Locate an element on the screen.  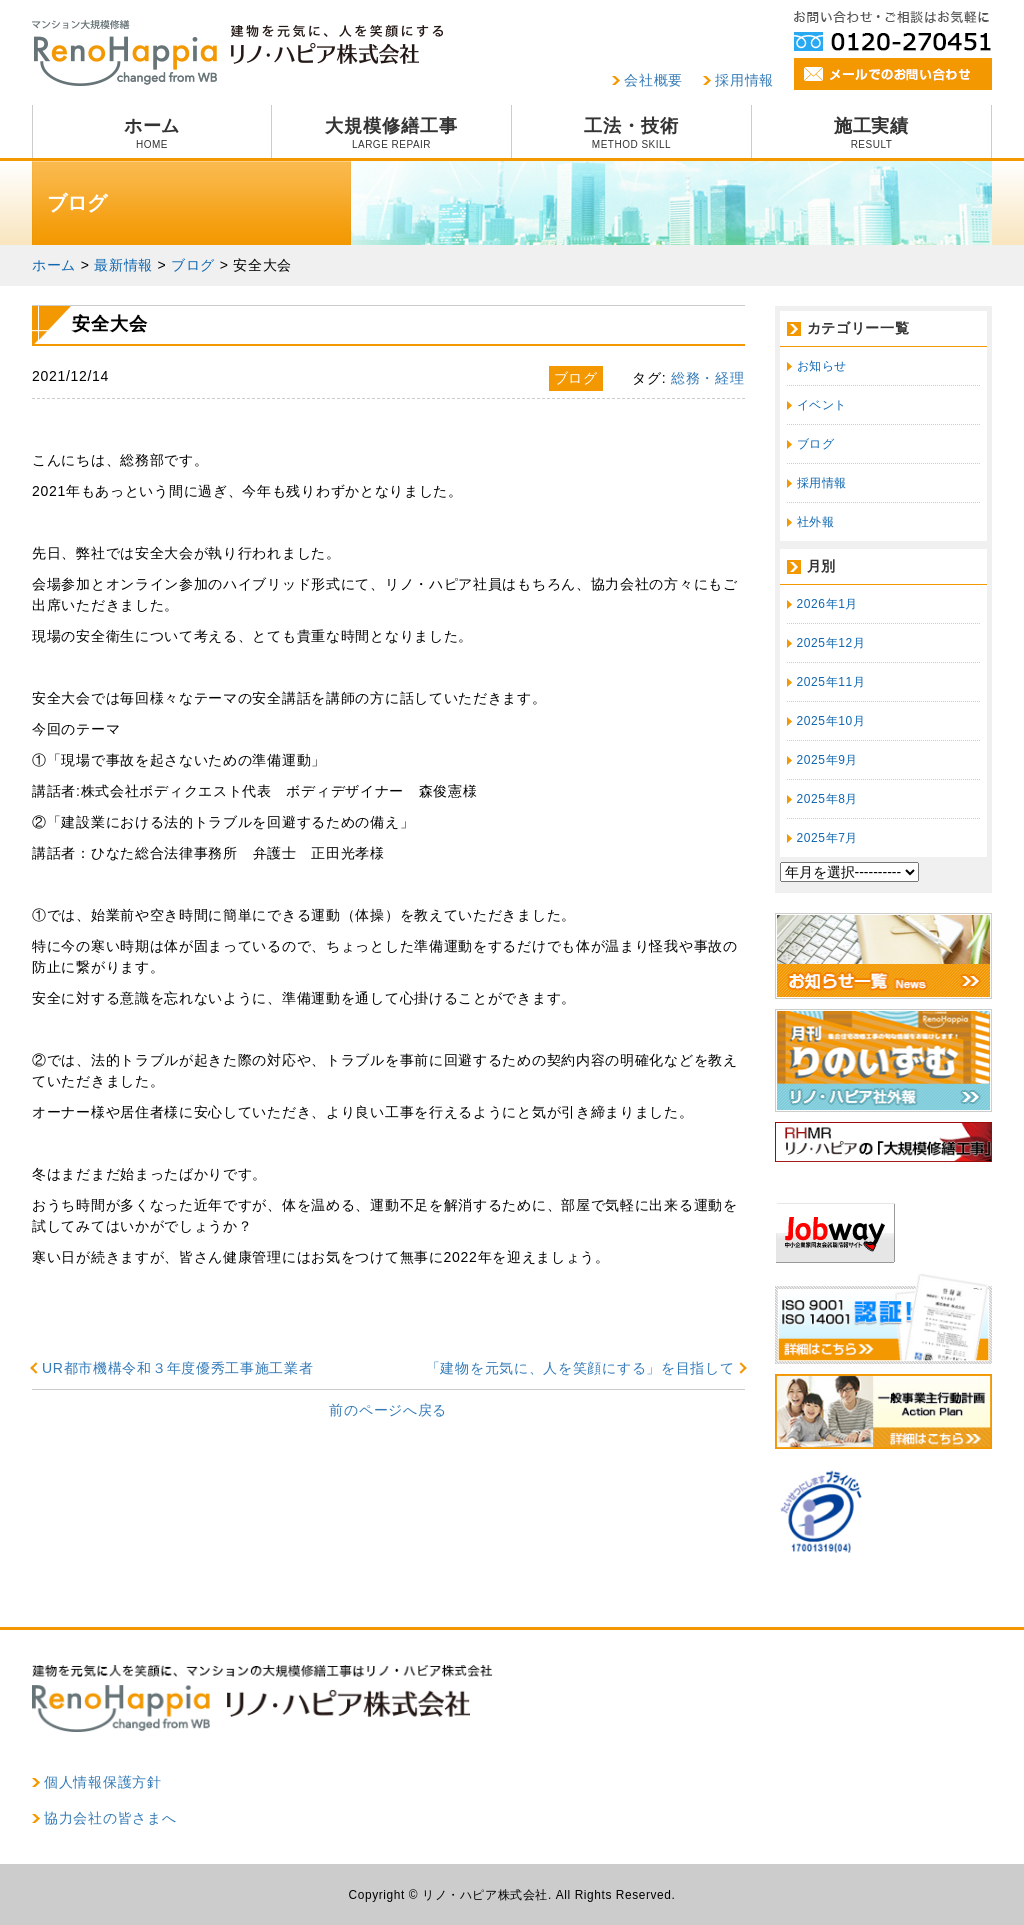
お知らせ is located at coordinates (822, 366).